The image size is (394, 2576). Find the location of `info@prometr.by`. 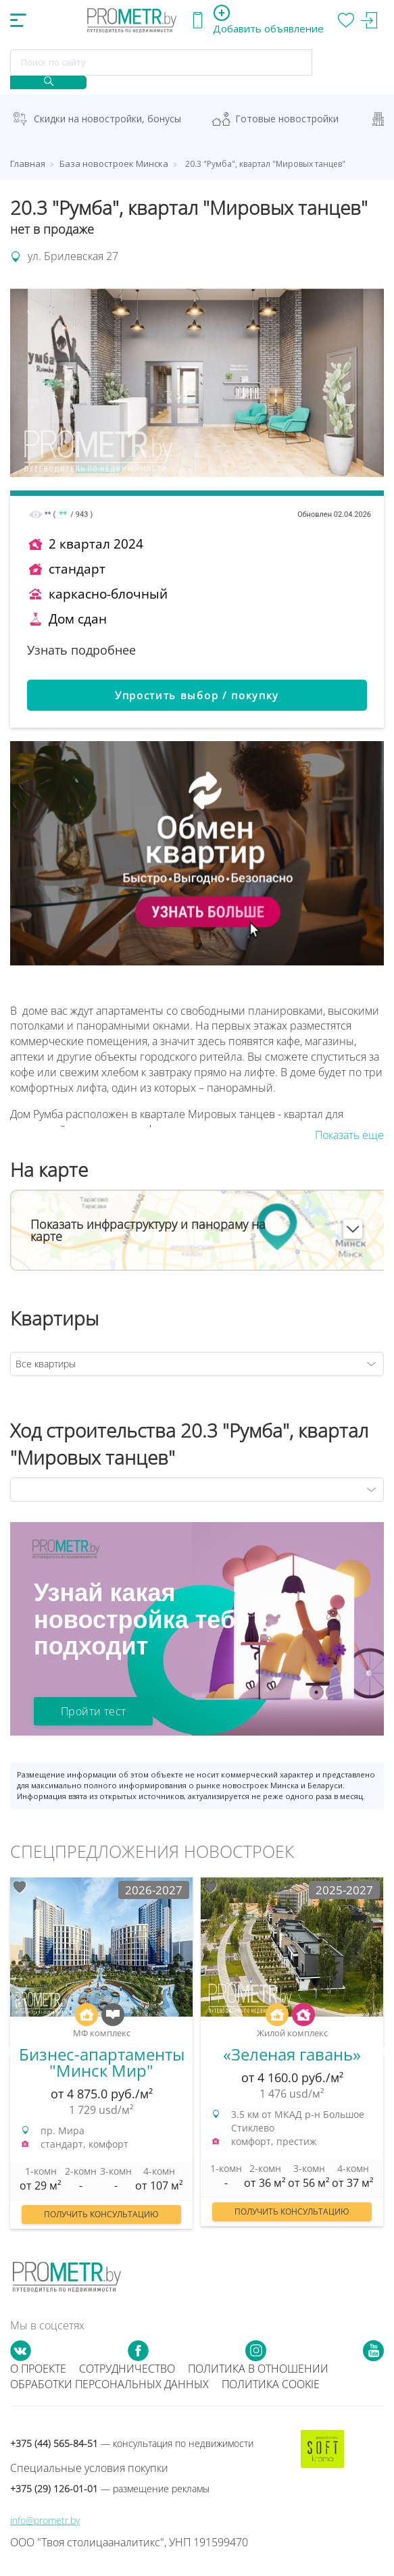

info@prometr.by is located at coordinates (45, 2520).